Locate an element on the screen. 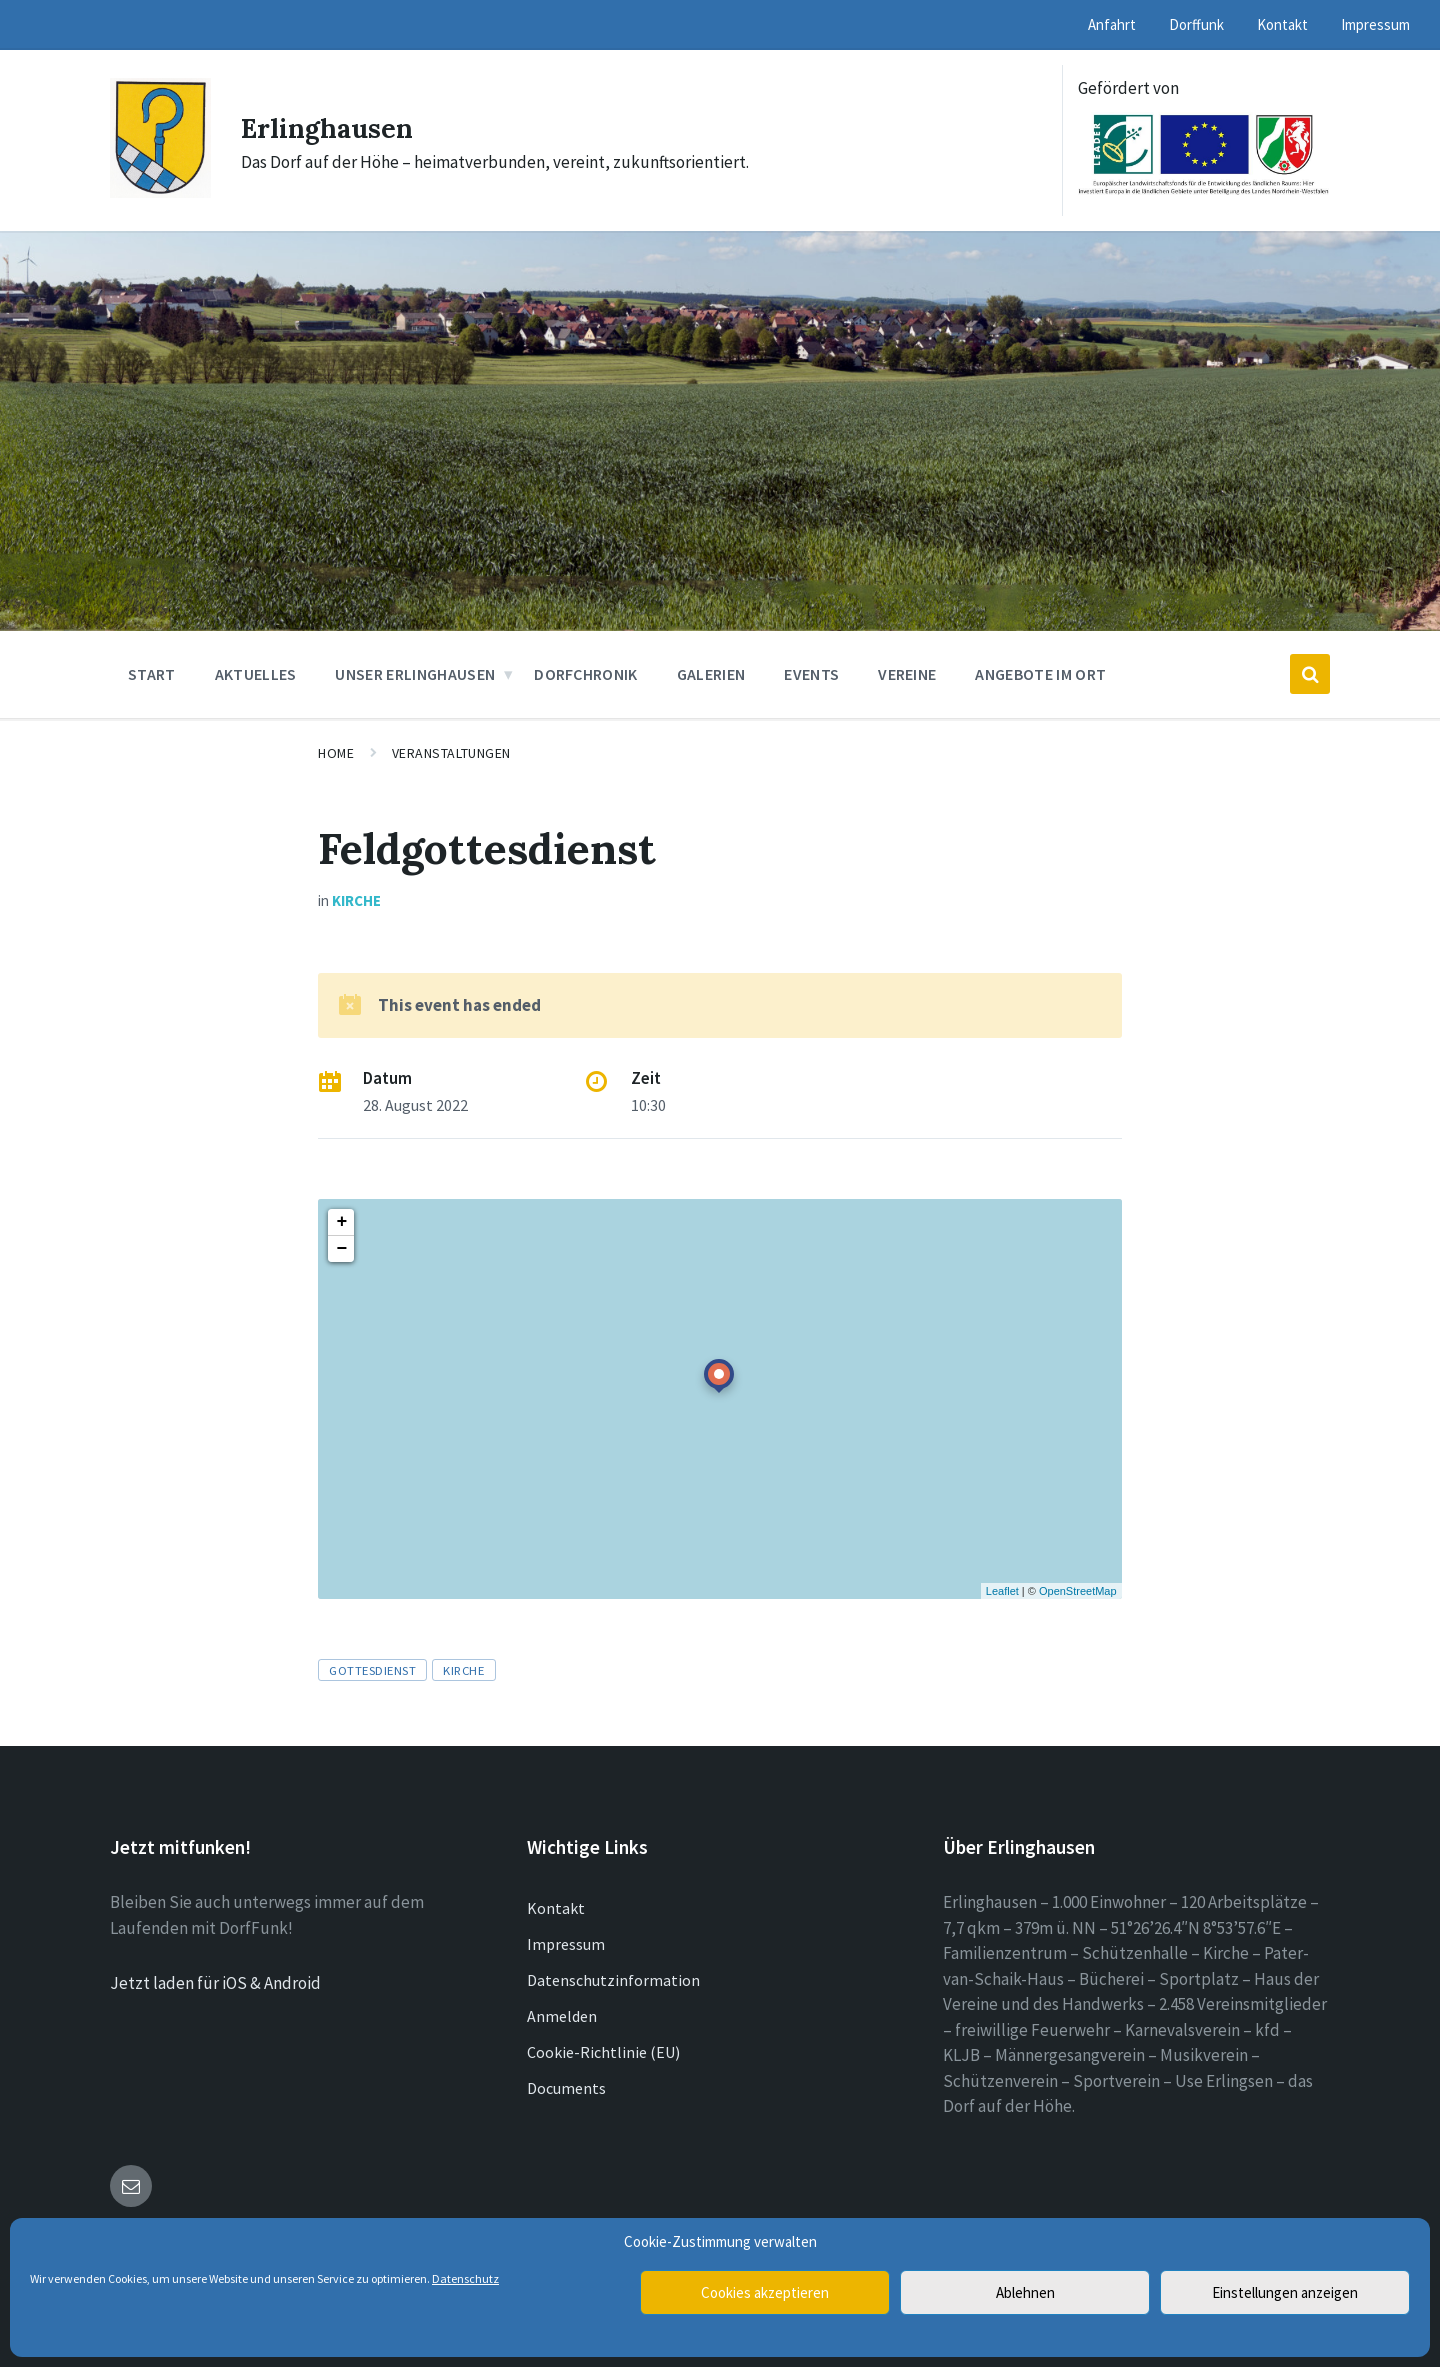  Datenschutzinformation is located at coordinates (613, 1980).